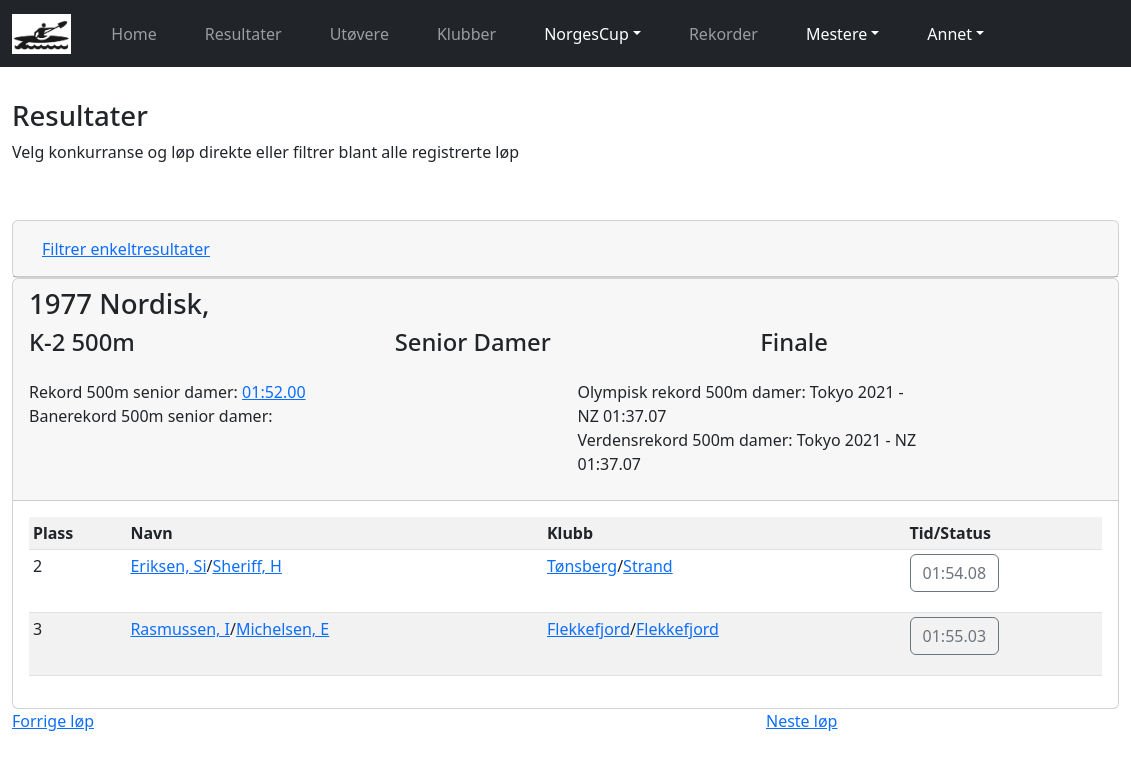  I want to click on Mestere [button], so click(836, 34).